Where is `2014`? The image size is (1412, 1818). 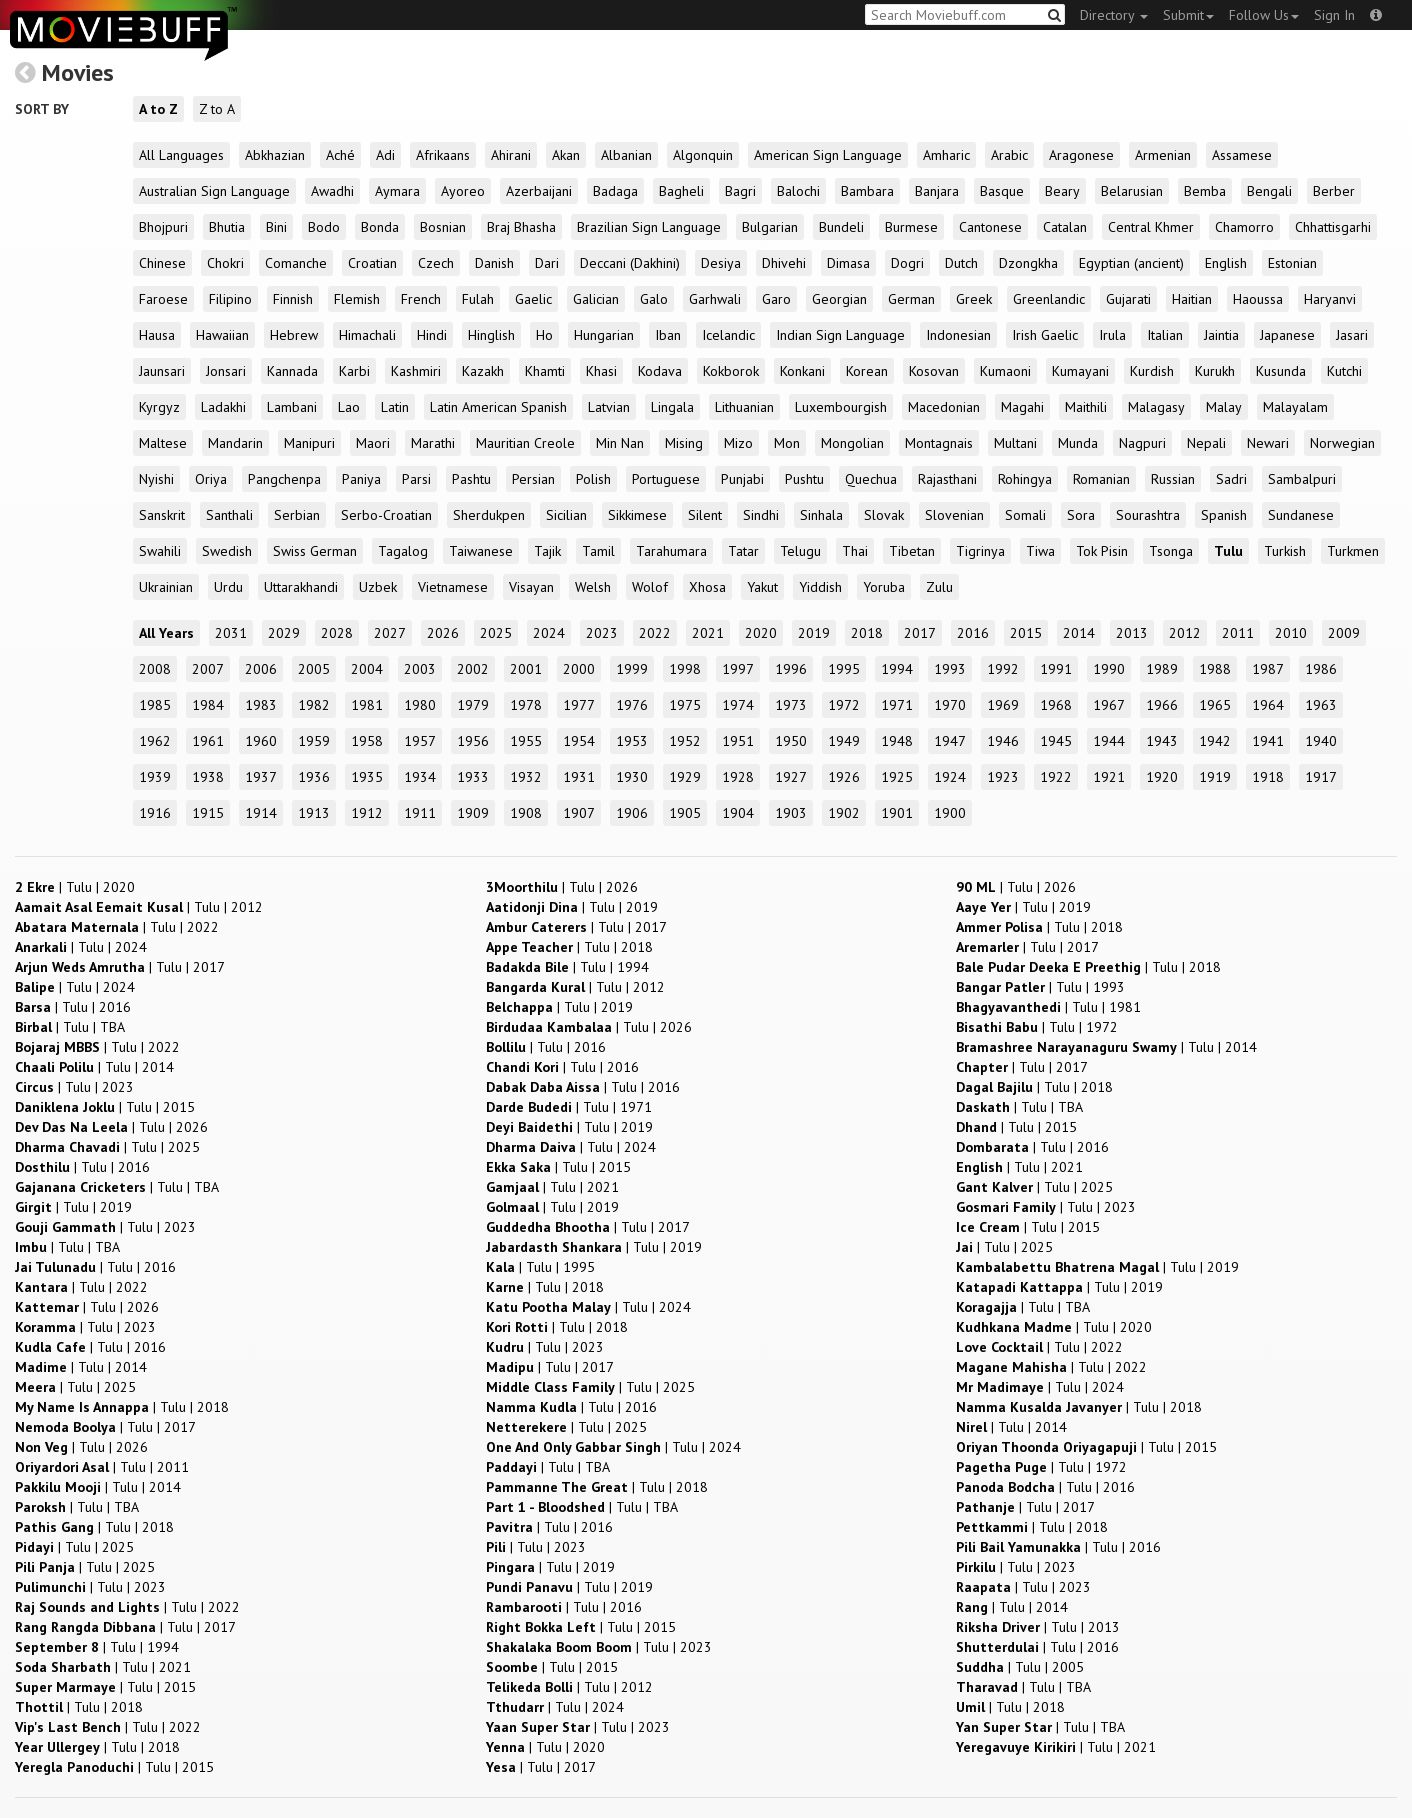 2014 is located at coordinates (1079, 633).